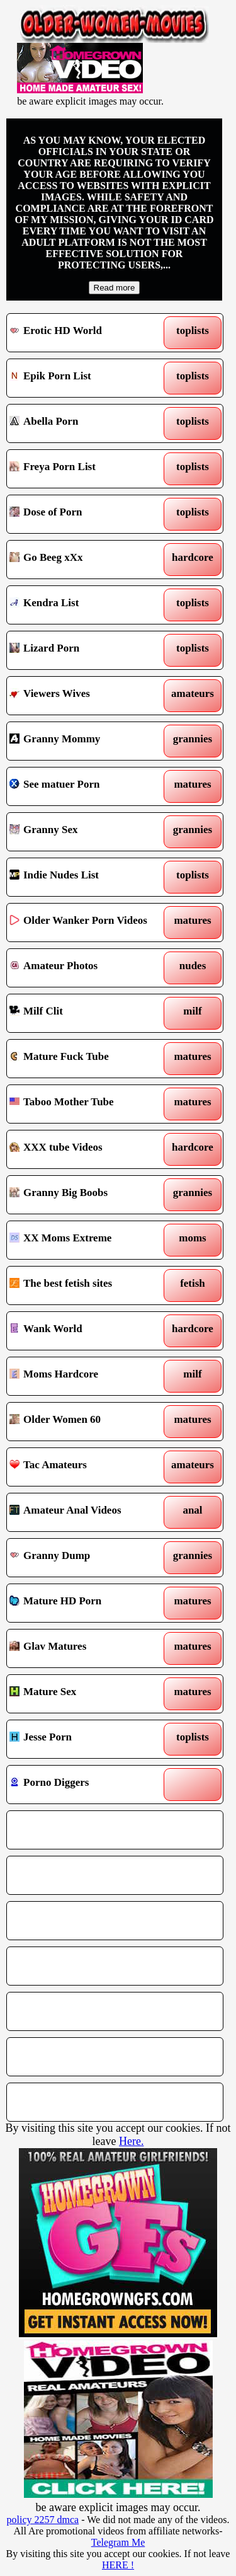 The height and width of the screenshot is (2576, 236). What do you see at coordinates (118, 2565) in the screenshot?
I see `HERE !` at bounding box center [118, 2565].